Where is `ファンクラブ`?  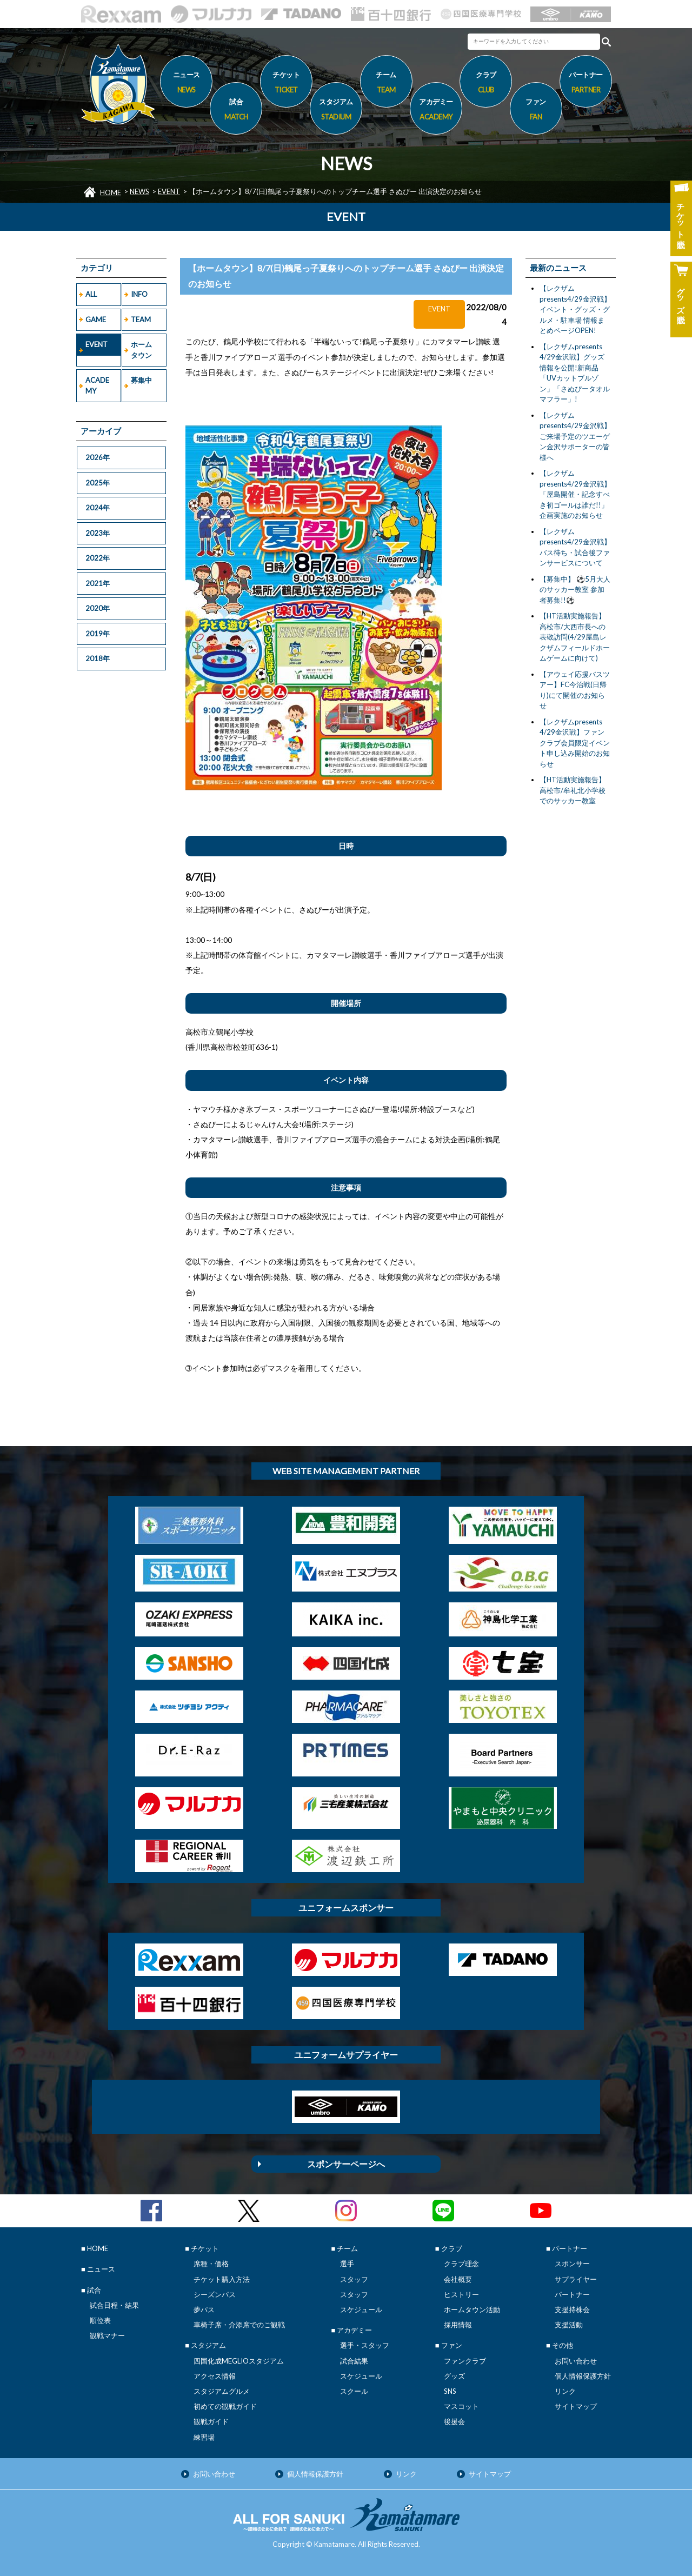
ファンクラブ is located at coordinates (465, 2361).